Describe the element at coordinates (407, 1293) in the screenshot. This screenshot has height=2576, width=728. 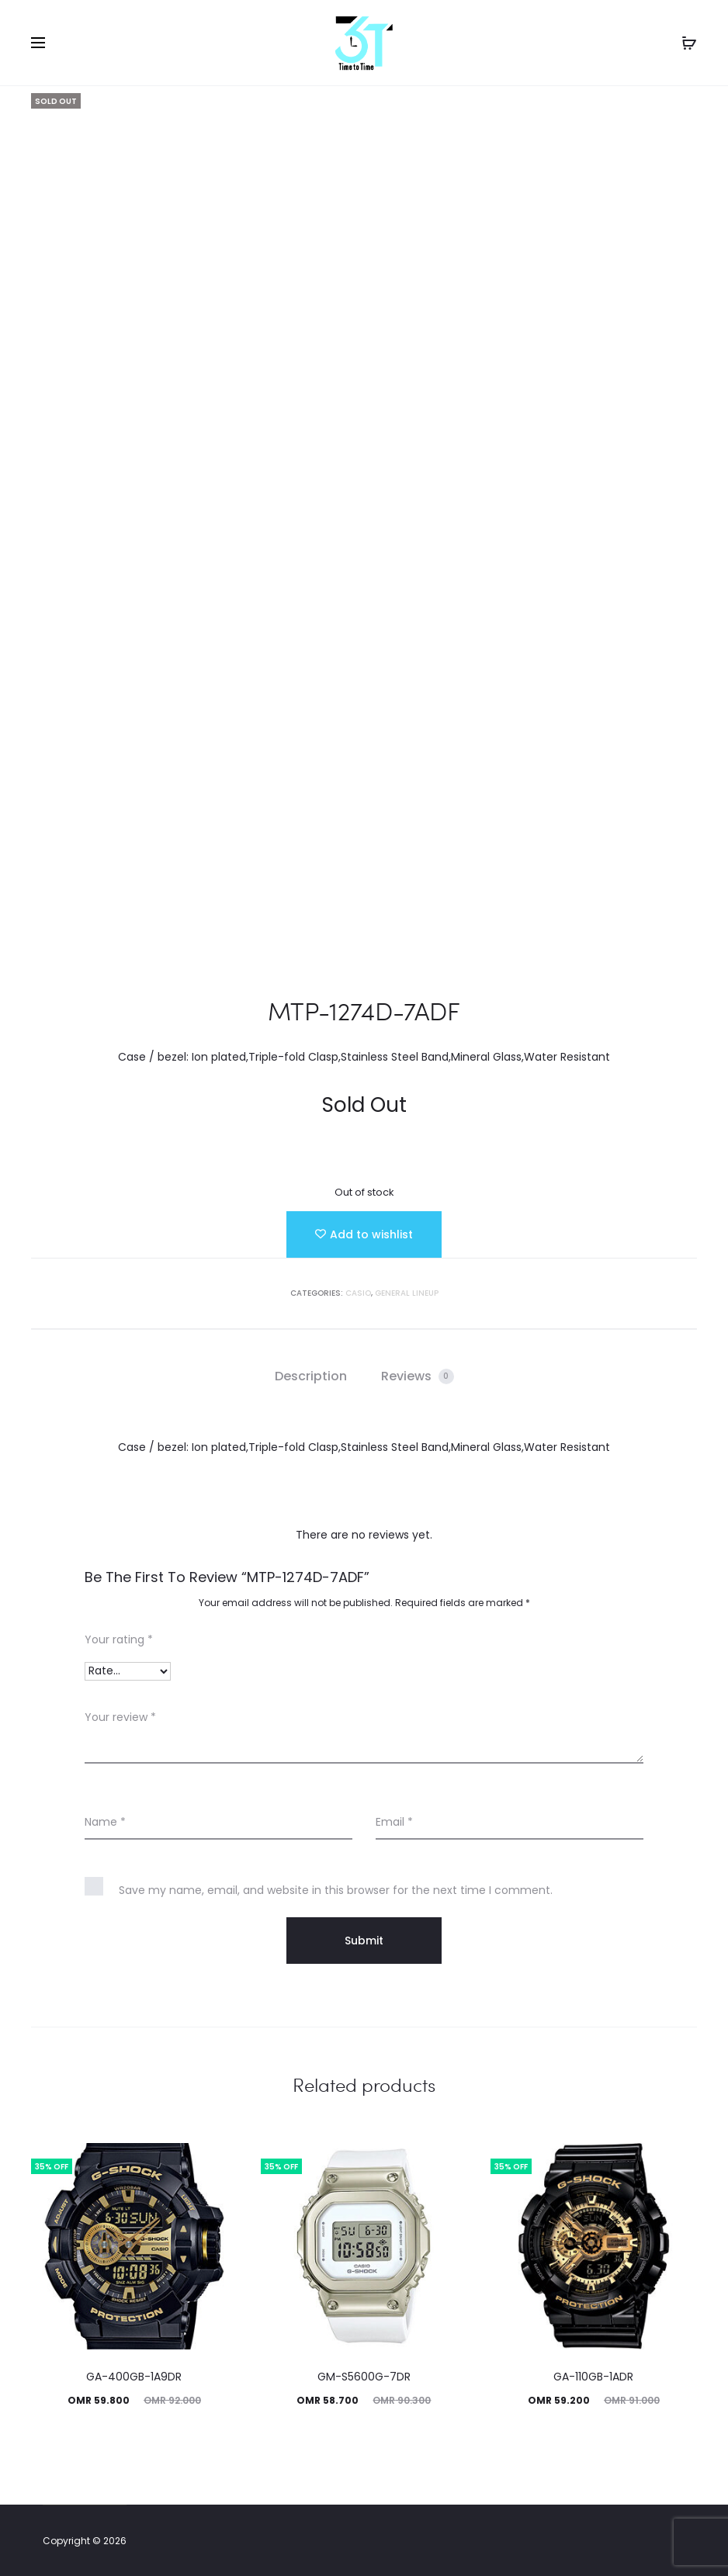
I see `GENERAL LINEUP` at that location.